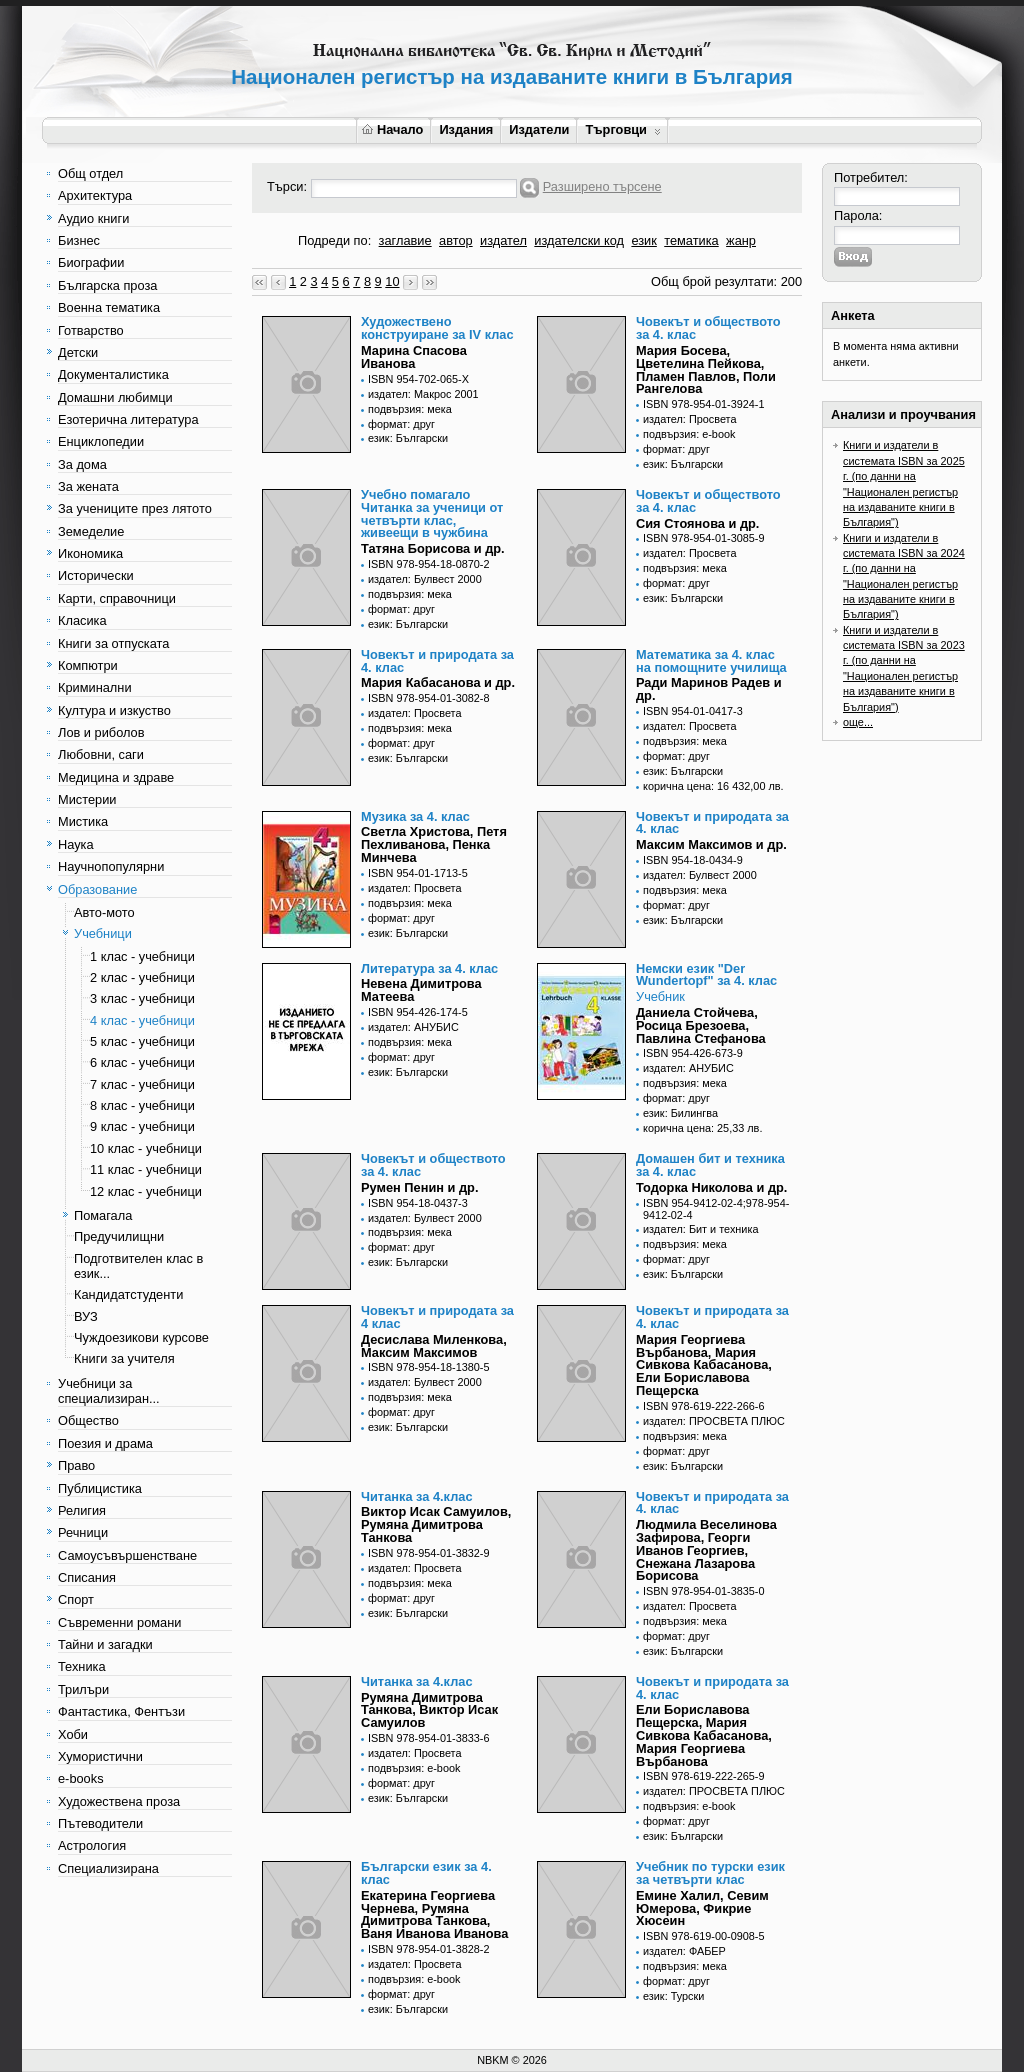 Image resolution: width=1024 pixels, height=2072 pixels. I want to click on Човекът и природата за 4 клас, so click(437, 1317).